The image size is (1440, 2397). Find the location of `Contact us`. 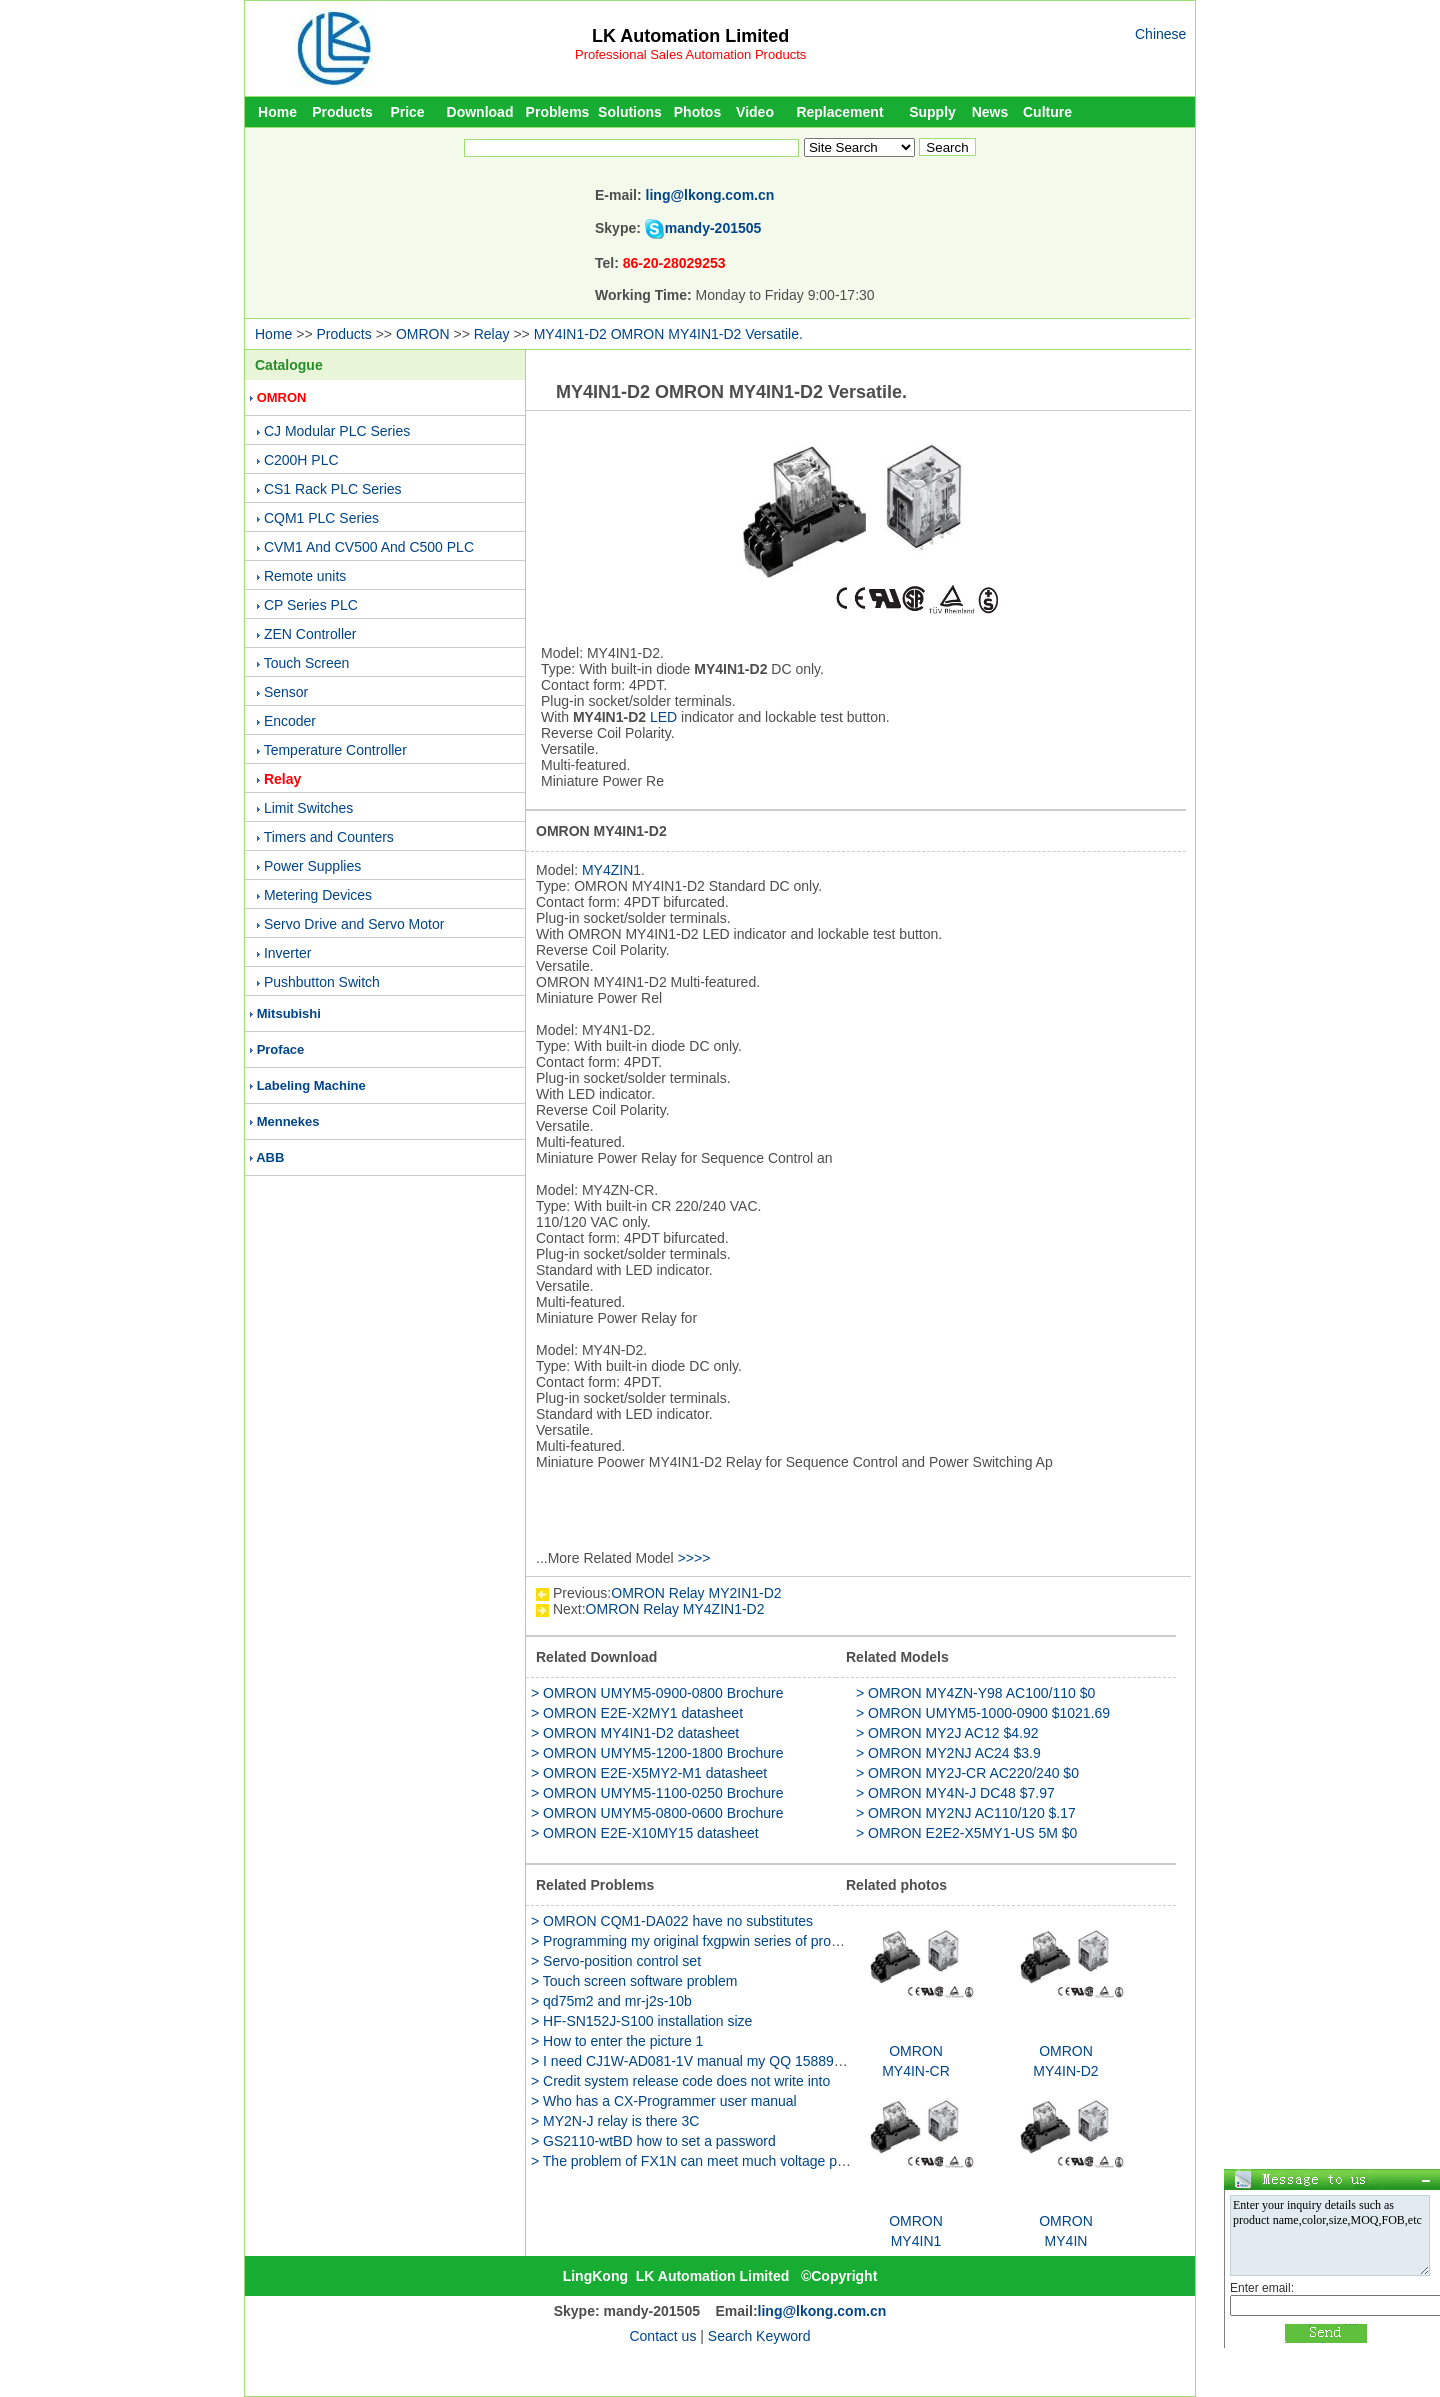

Contact us is located at coordinates (662, 2336).